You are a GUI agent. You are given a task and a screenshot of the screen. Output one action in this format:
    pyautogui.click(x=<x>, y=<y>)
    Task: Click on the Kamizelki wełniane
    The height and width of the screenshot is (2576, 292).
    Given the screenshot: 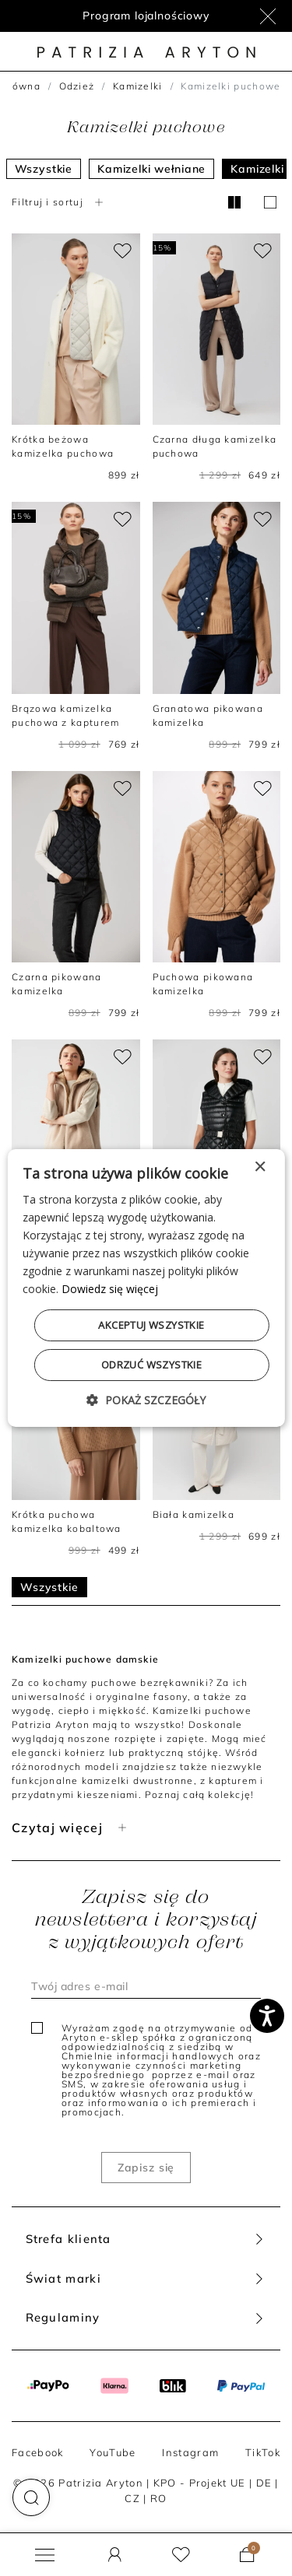 What is the action you would take?
    pyautogui.click(x=151, y=169)
    